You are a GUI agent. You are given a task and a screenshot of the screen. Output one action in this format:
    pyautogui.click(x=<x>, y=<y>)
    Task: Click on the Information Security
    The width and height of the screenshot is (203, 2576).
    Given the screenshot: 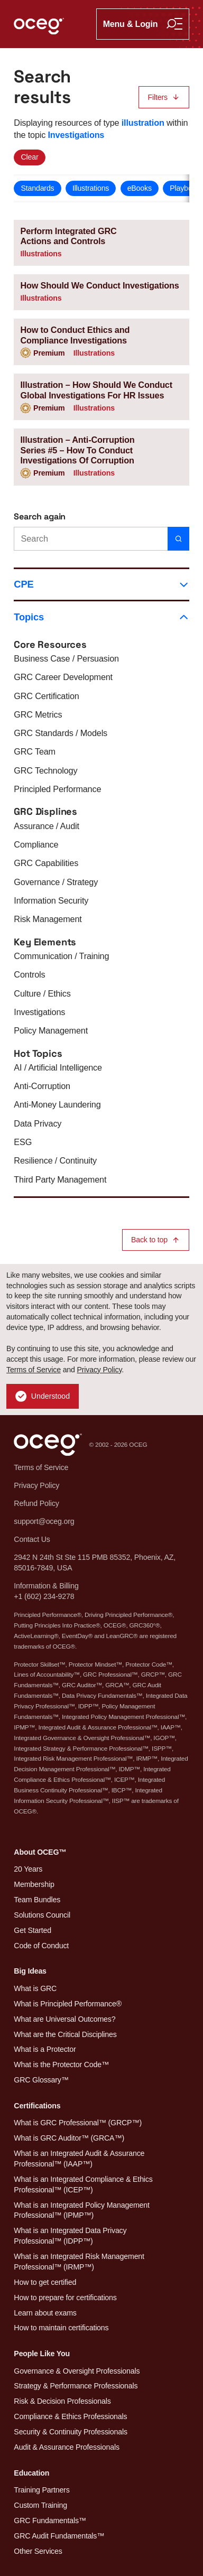 What is the action you would take?
    pyautogui.click(x=51, y=900)
    